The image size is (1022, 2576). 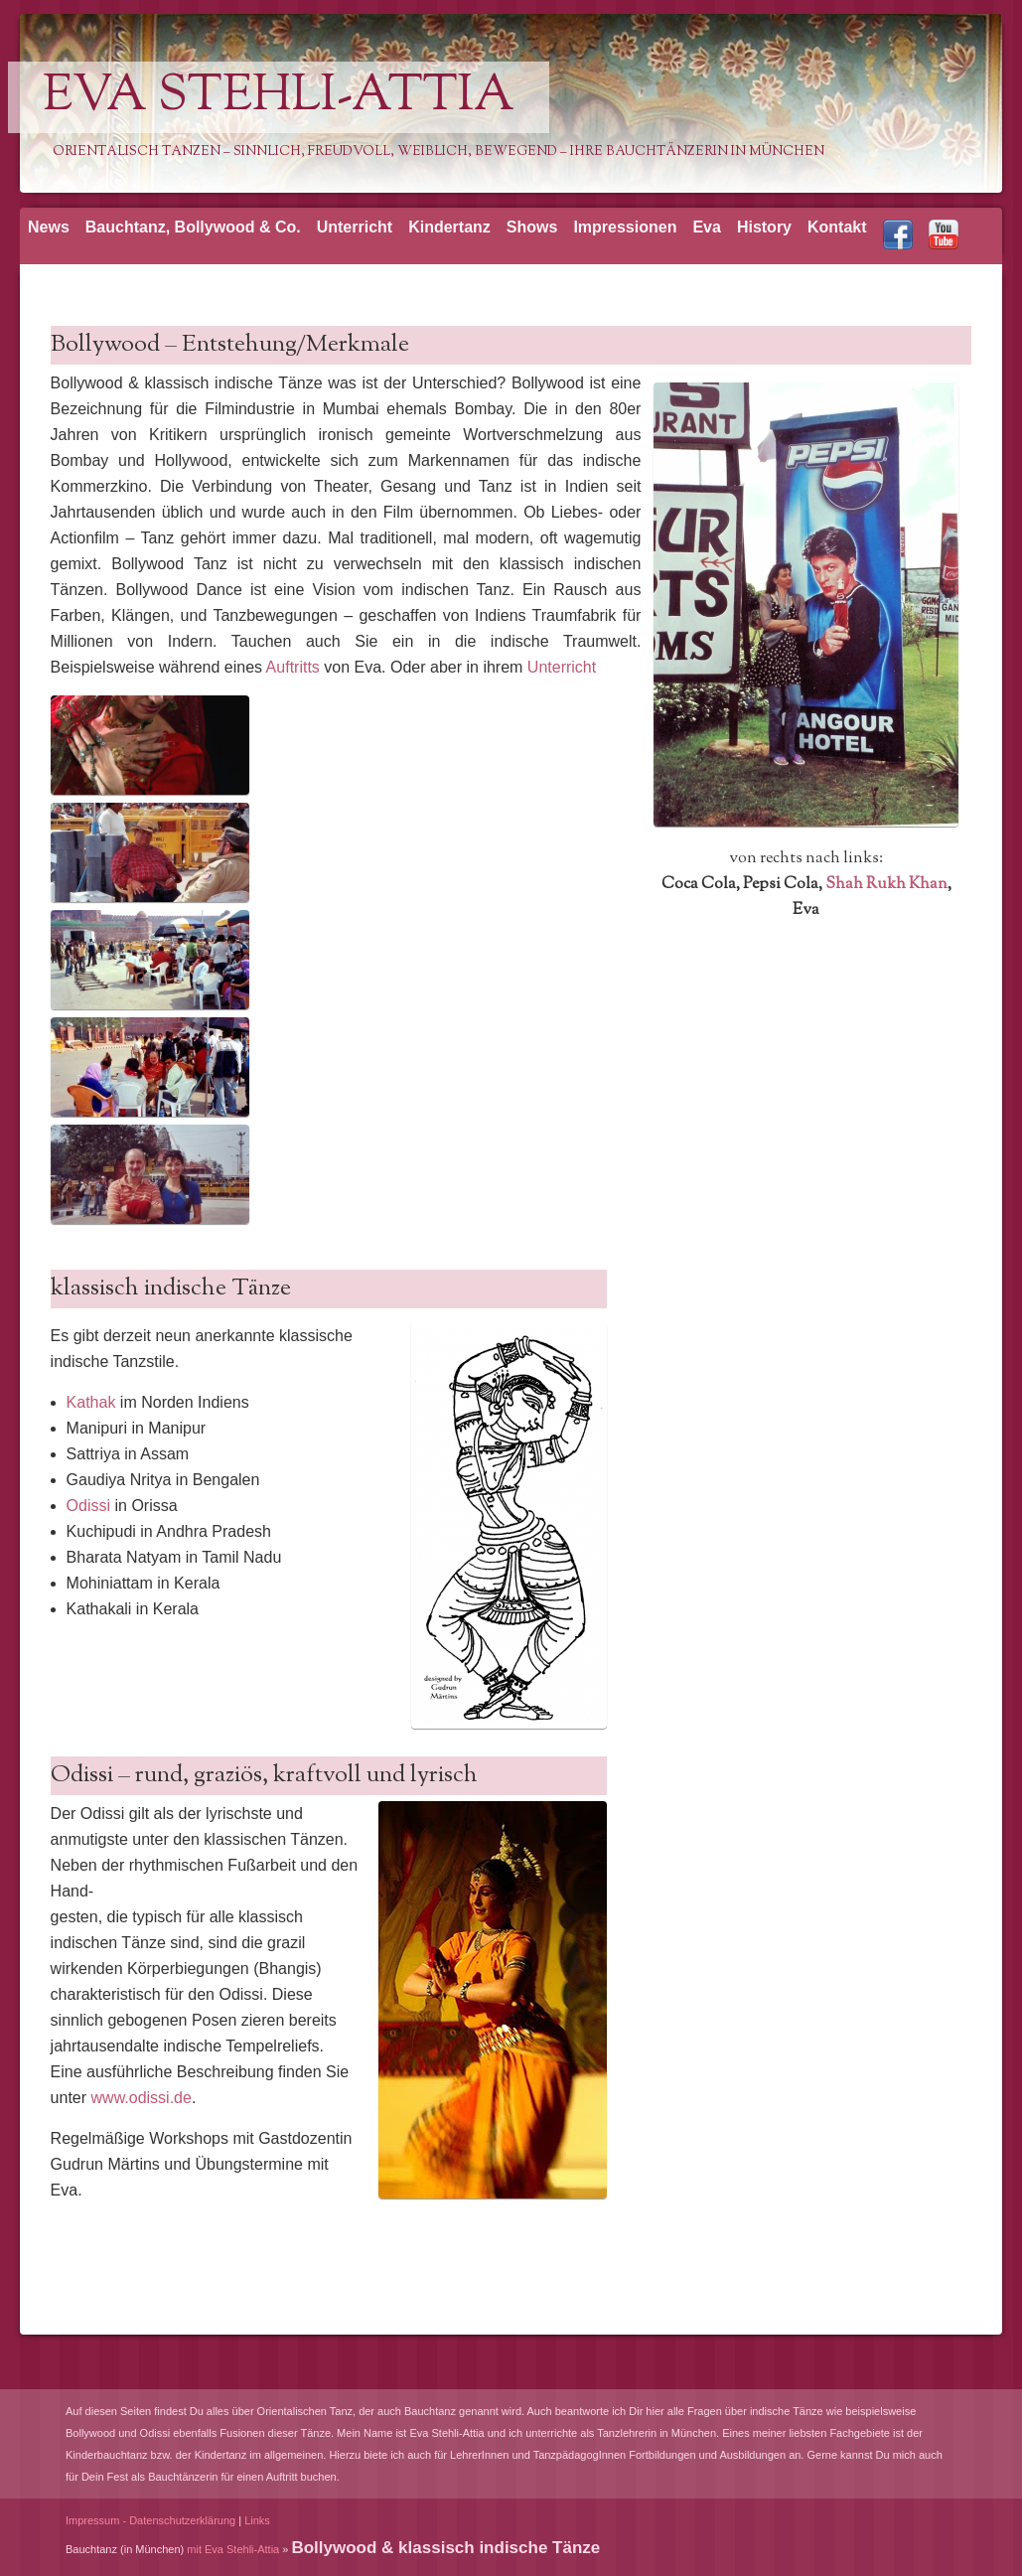 I want to click on Links, so click(x=257, y=2520).